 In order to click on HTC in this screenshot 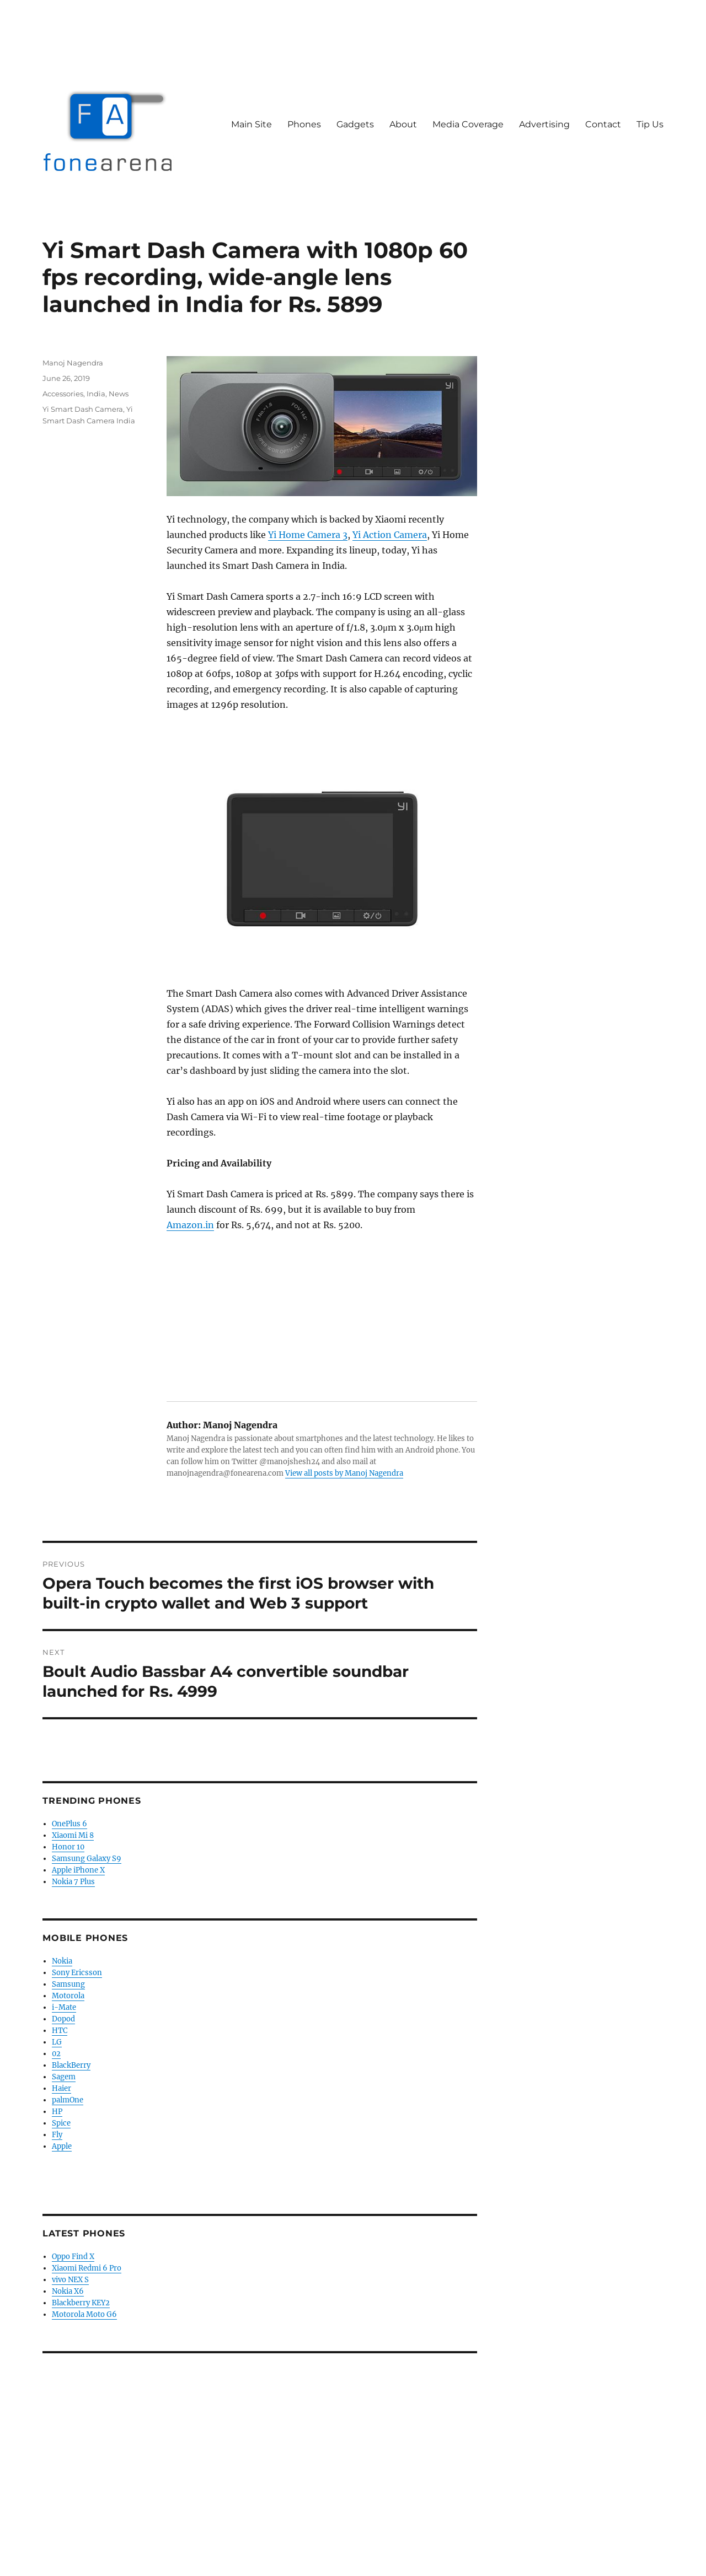, I will do `click(59, 2030)`.